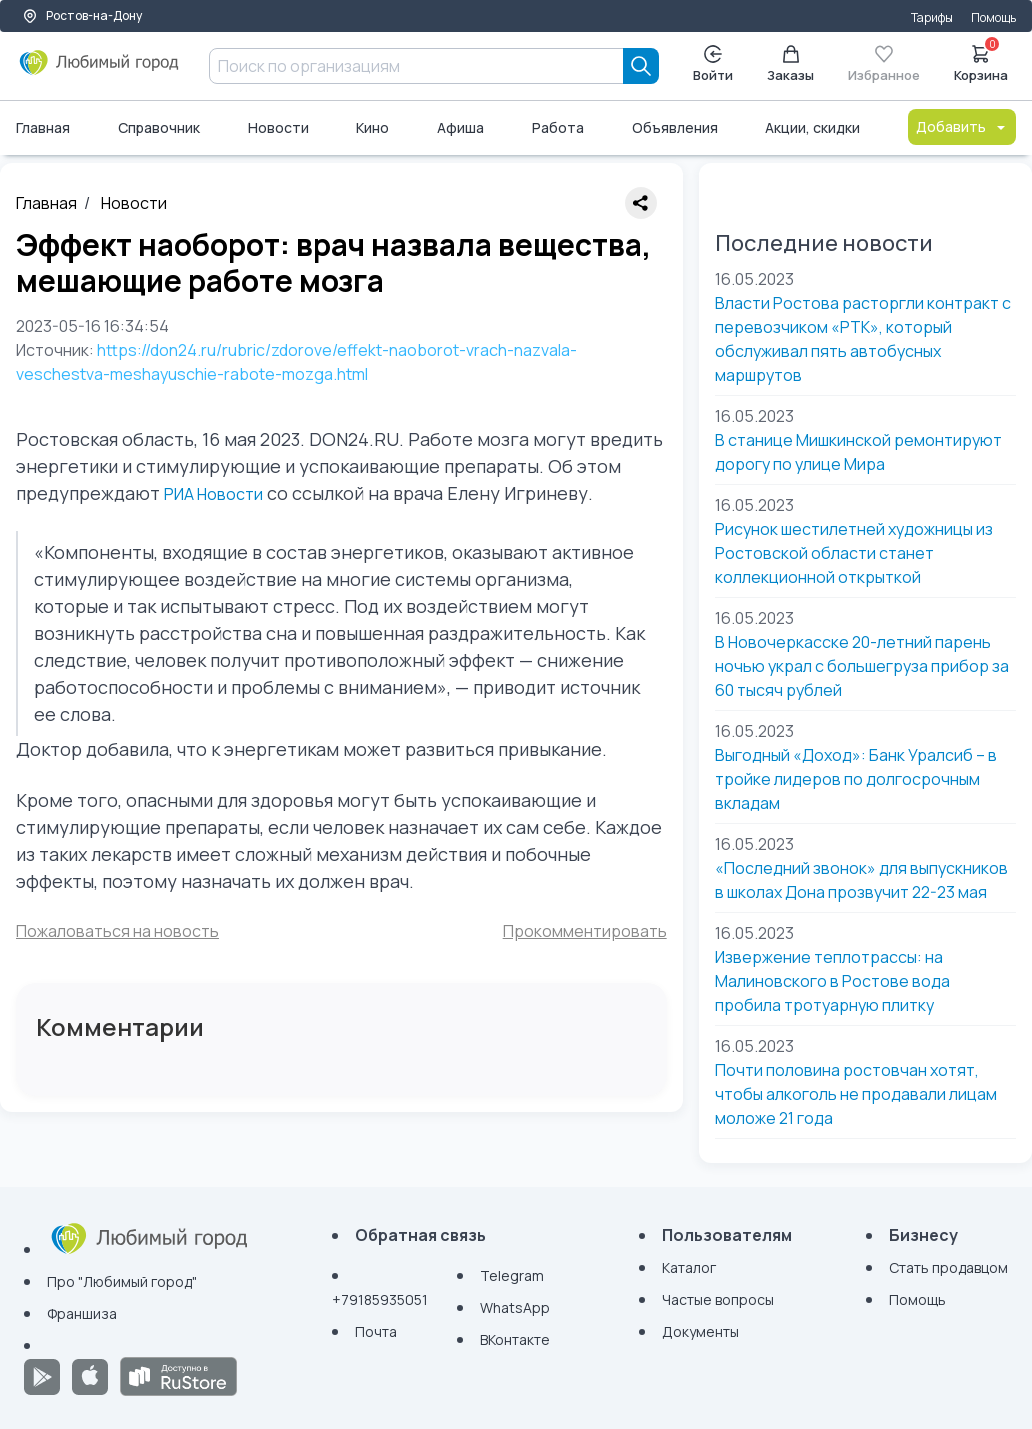 The height and width of the screenshot is (1429, 1032). What do you see at coordinates (856, 1094) in the screenshot?
I see `Почти половина ростовчан хотят, чтобы алкоголь не продавали лицам моложе 21 года` at bounding box center [856, 1094].